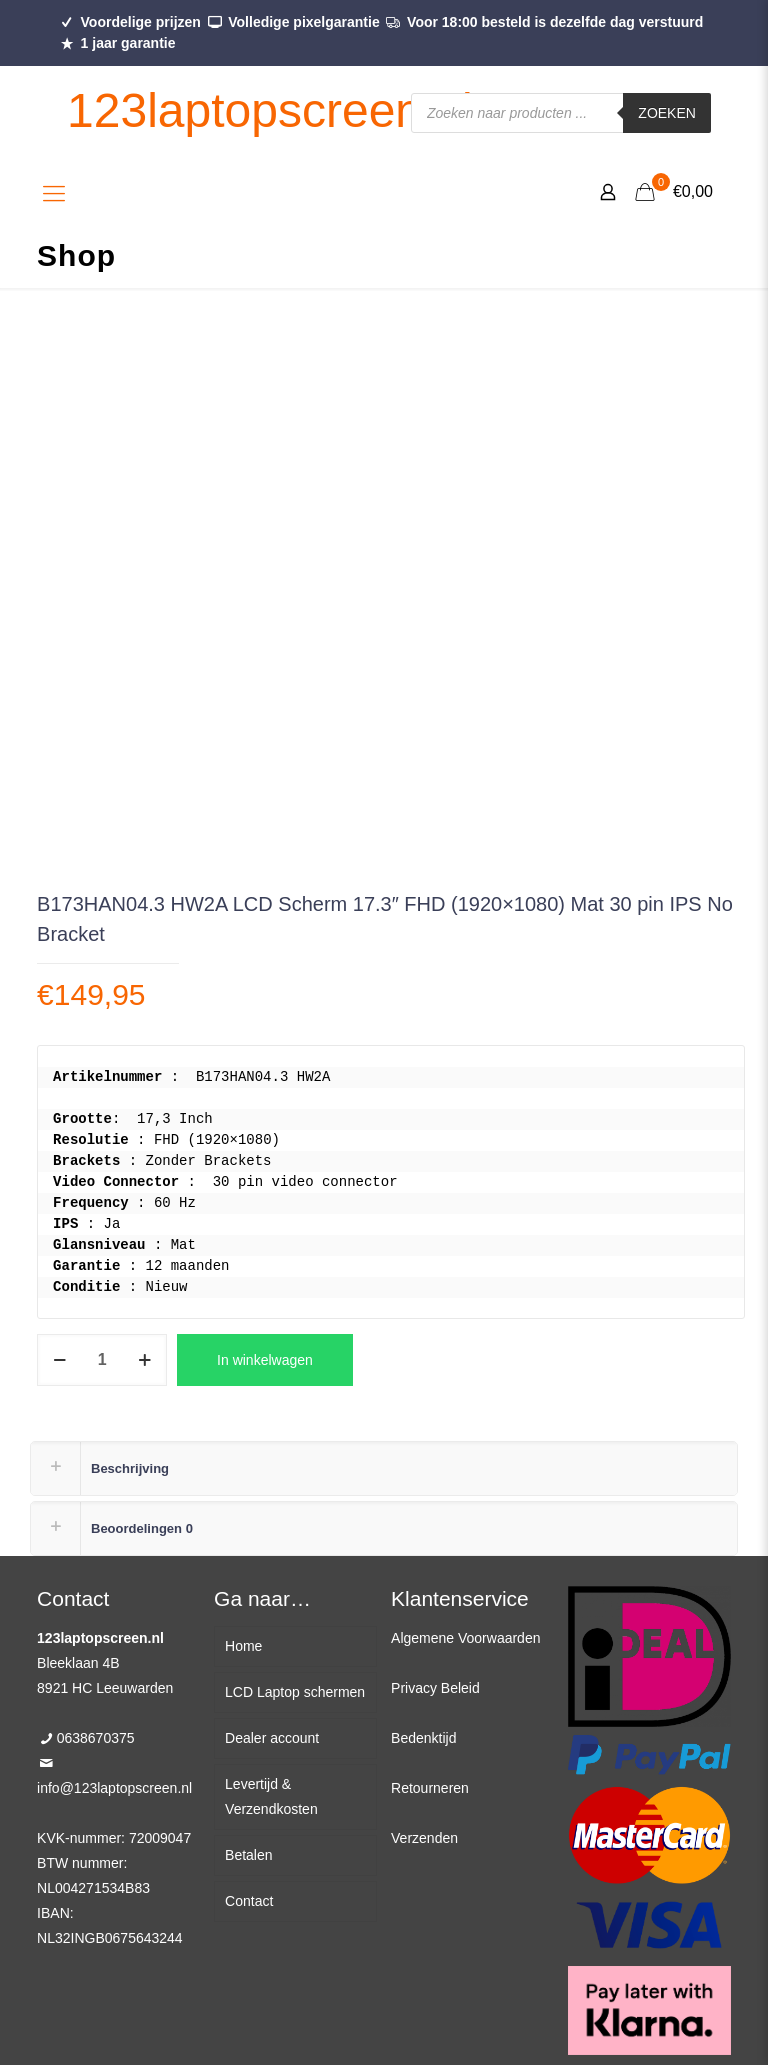 The width and height of the screenshot is (768, 2065). Describe the element at coordinates (667, 113) in the screenshot. I see `Zoeken` at that location.